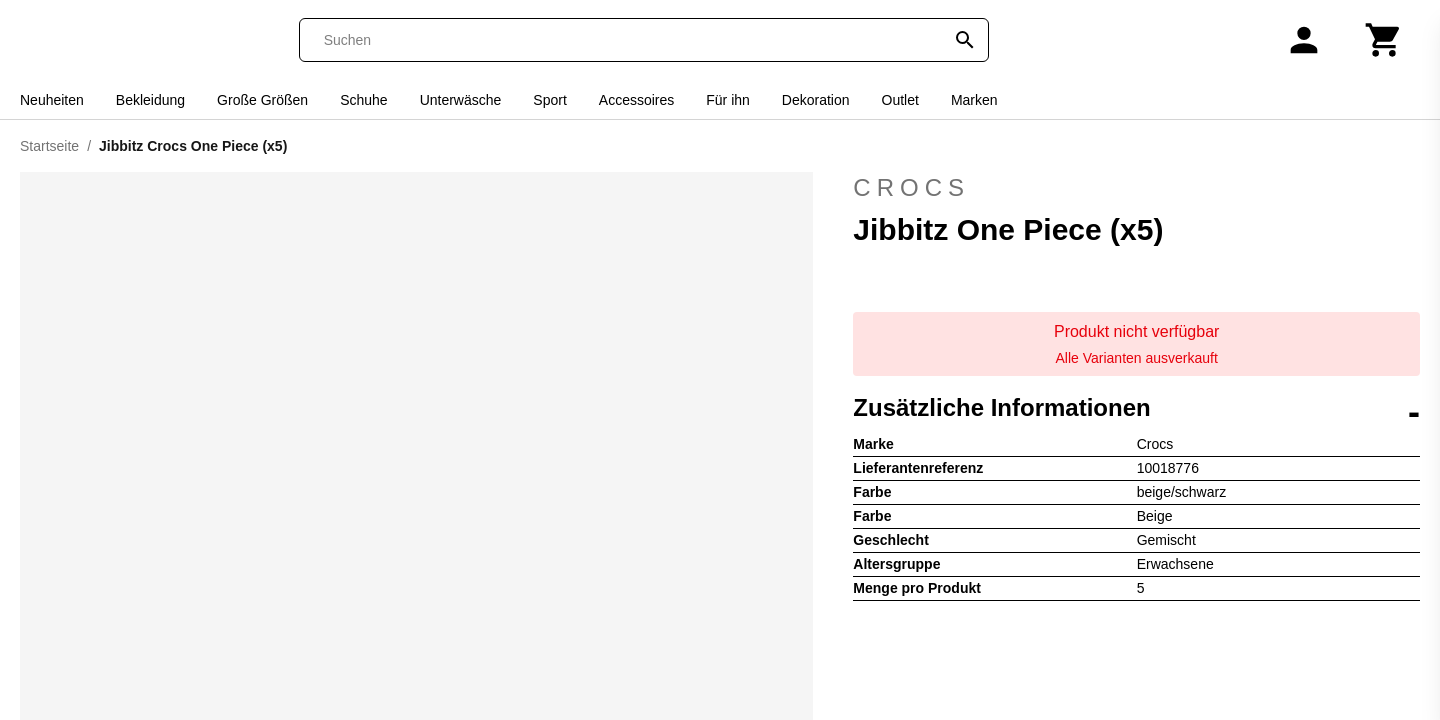  What do you see at coordinates (461, 100) in the screenshot?
I see `Unterwäsche` at bounding box center [461, 100].